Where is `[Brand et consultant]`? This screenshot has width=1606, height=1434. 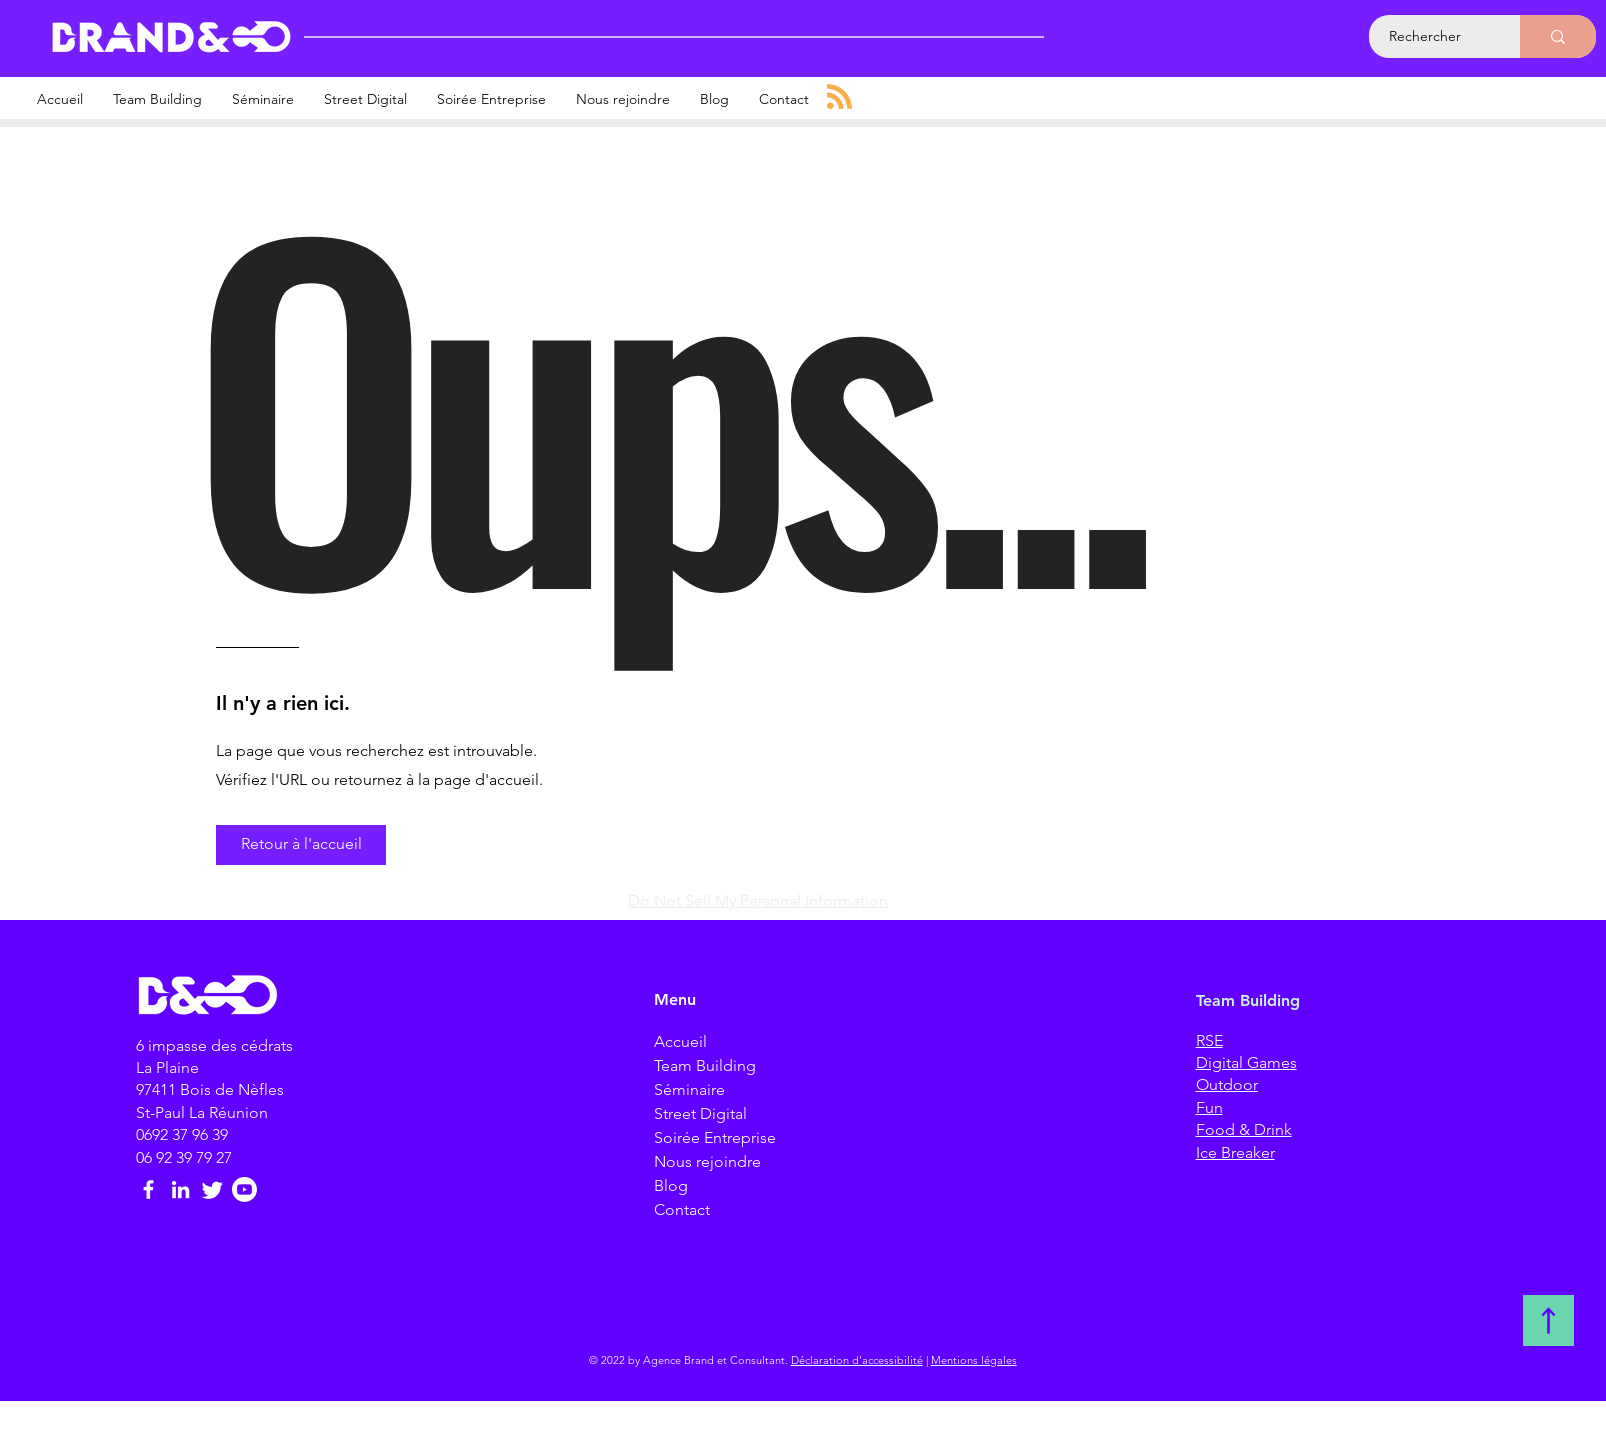 [Brand et consultant] is located at coordinates (244, 1189).